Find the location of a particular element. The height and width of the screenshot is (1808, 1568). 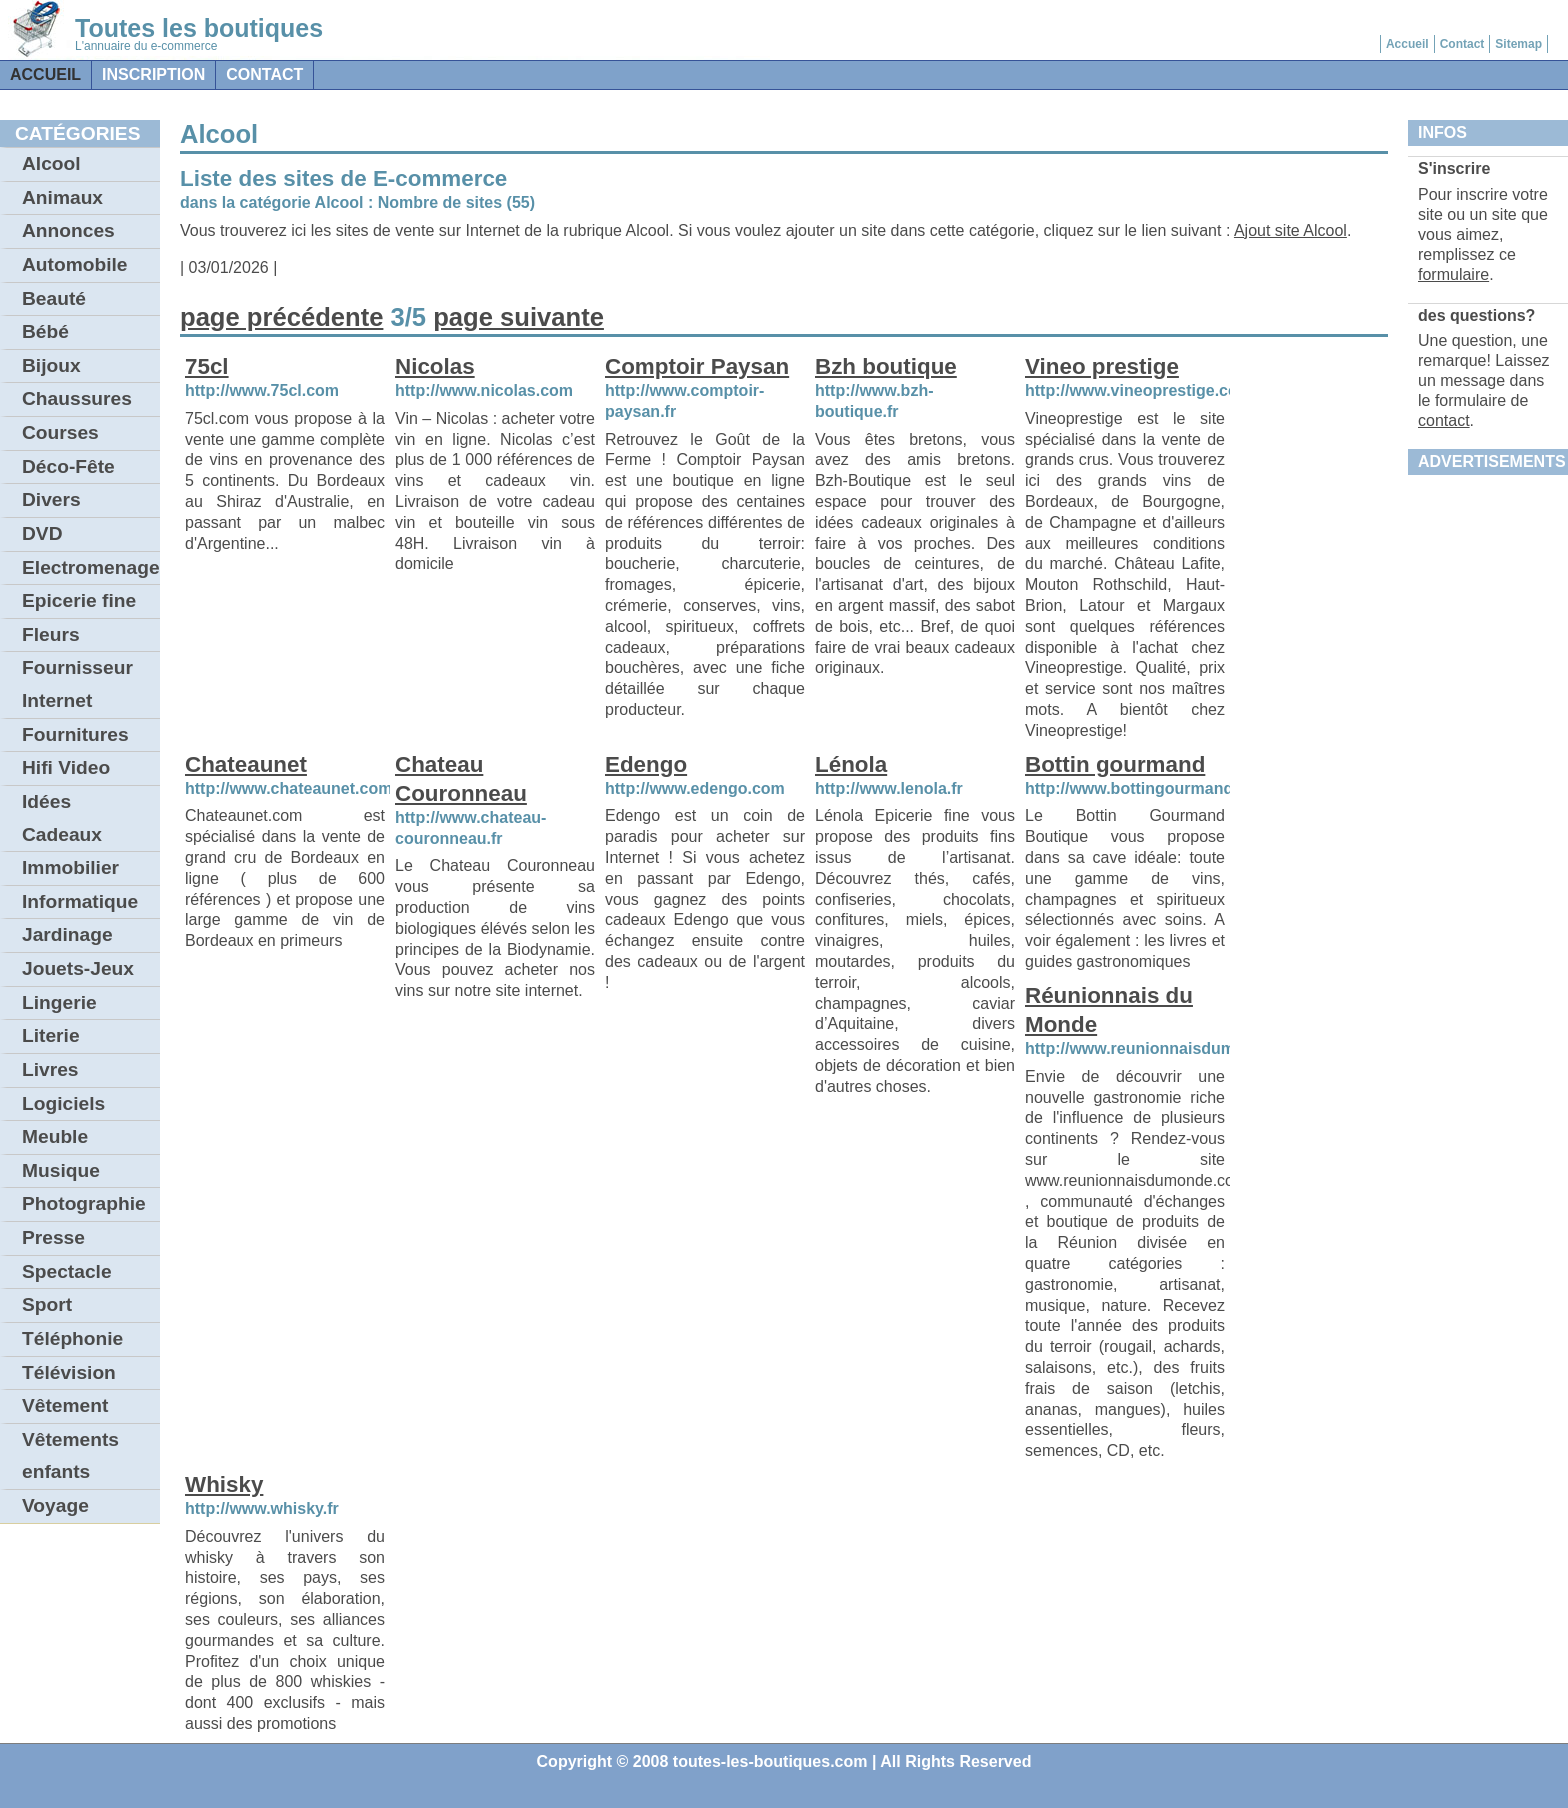

Alcool is located at coordinates (51, 163).